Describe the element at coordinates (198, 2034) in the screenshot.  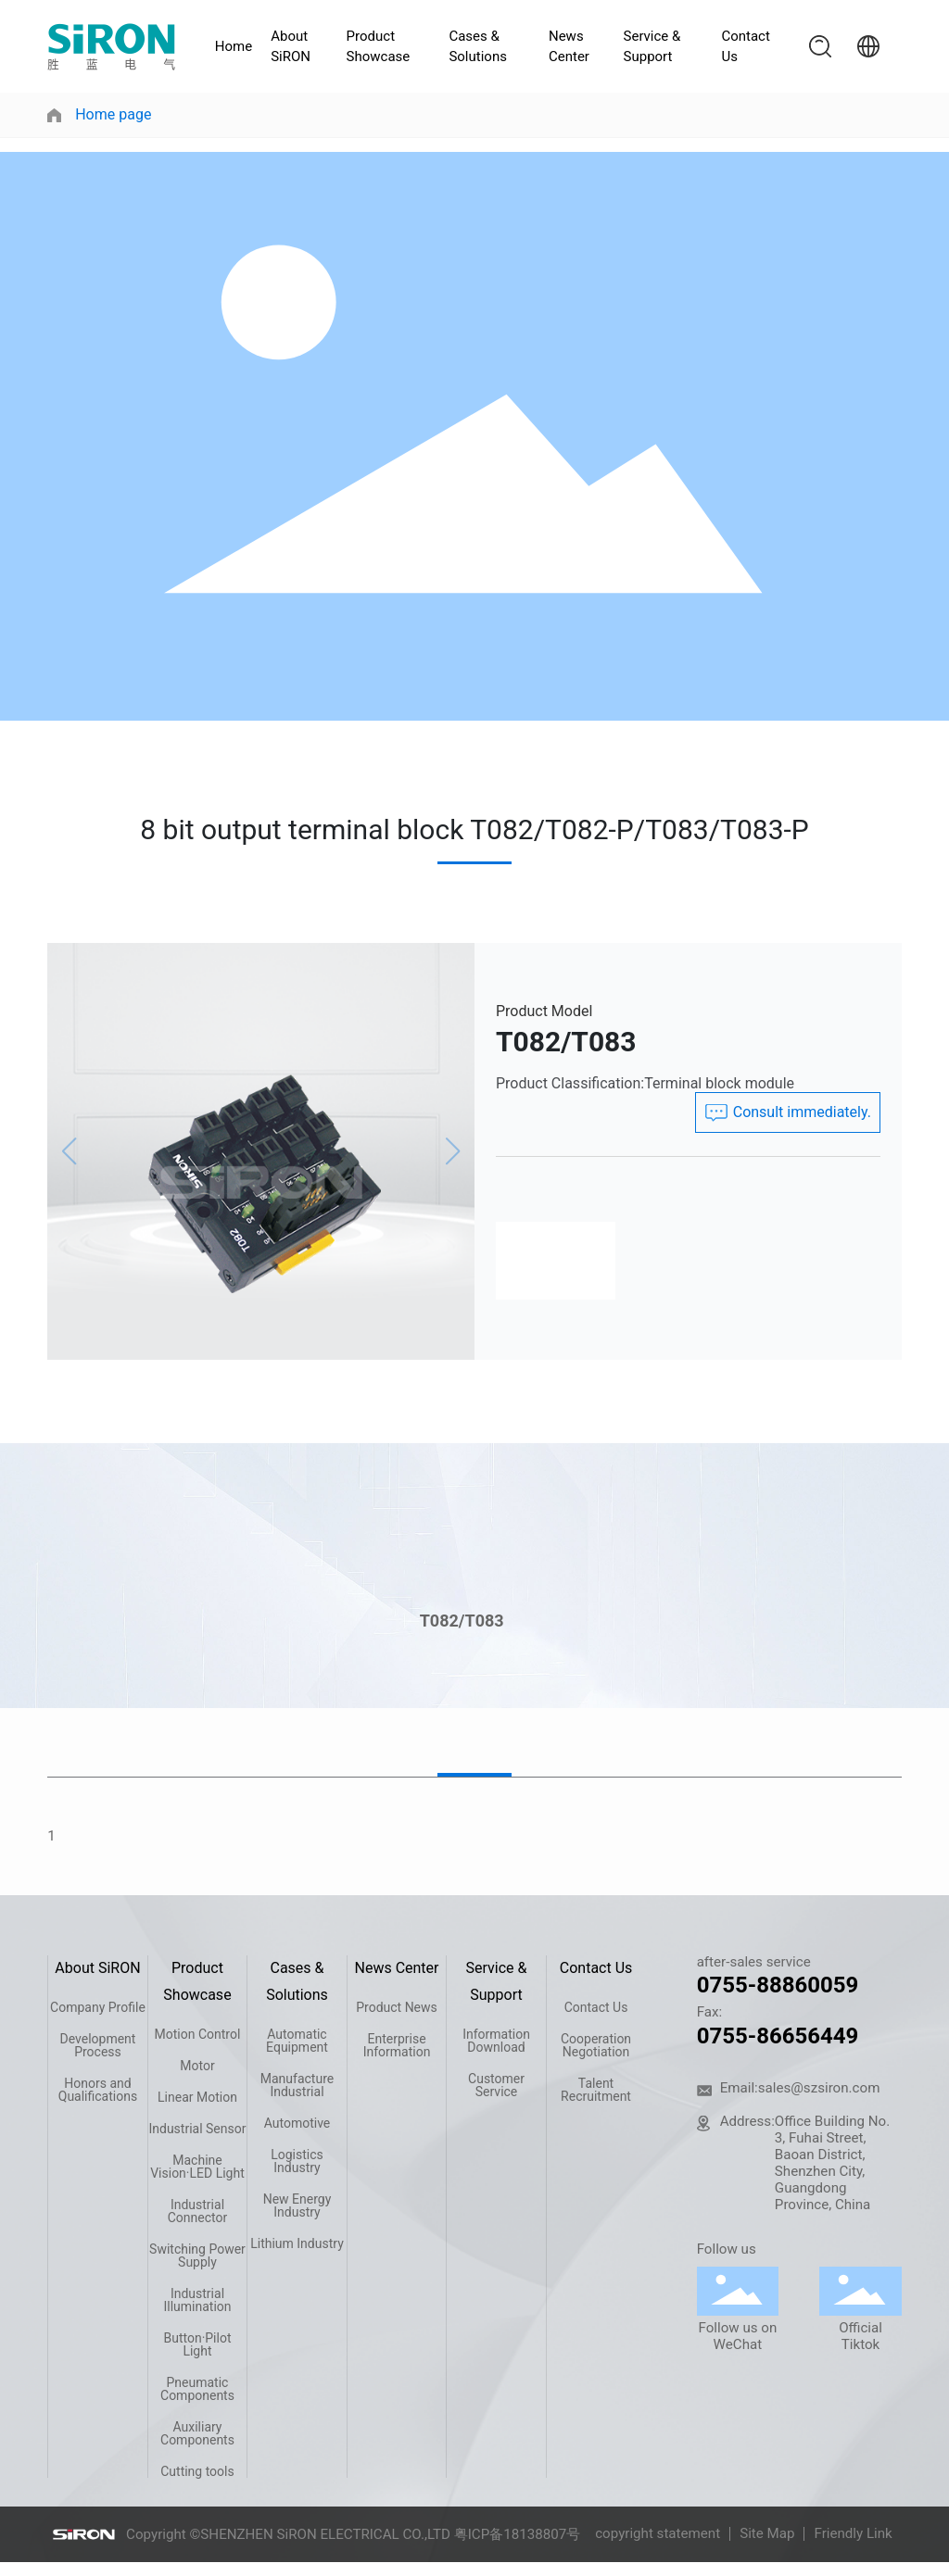
I see `Motion Control` at that location.